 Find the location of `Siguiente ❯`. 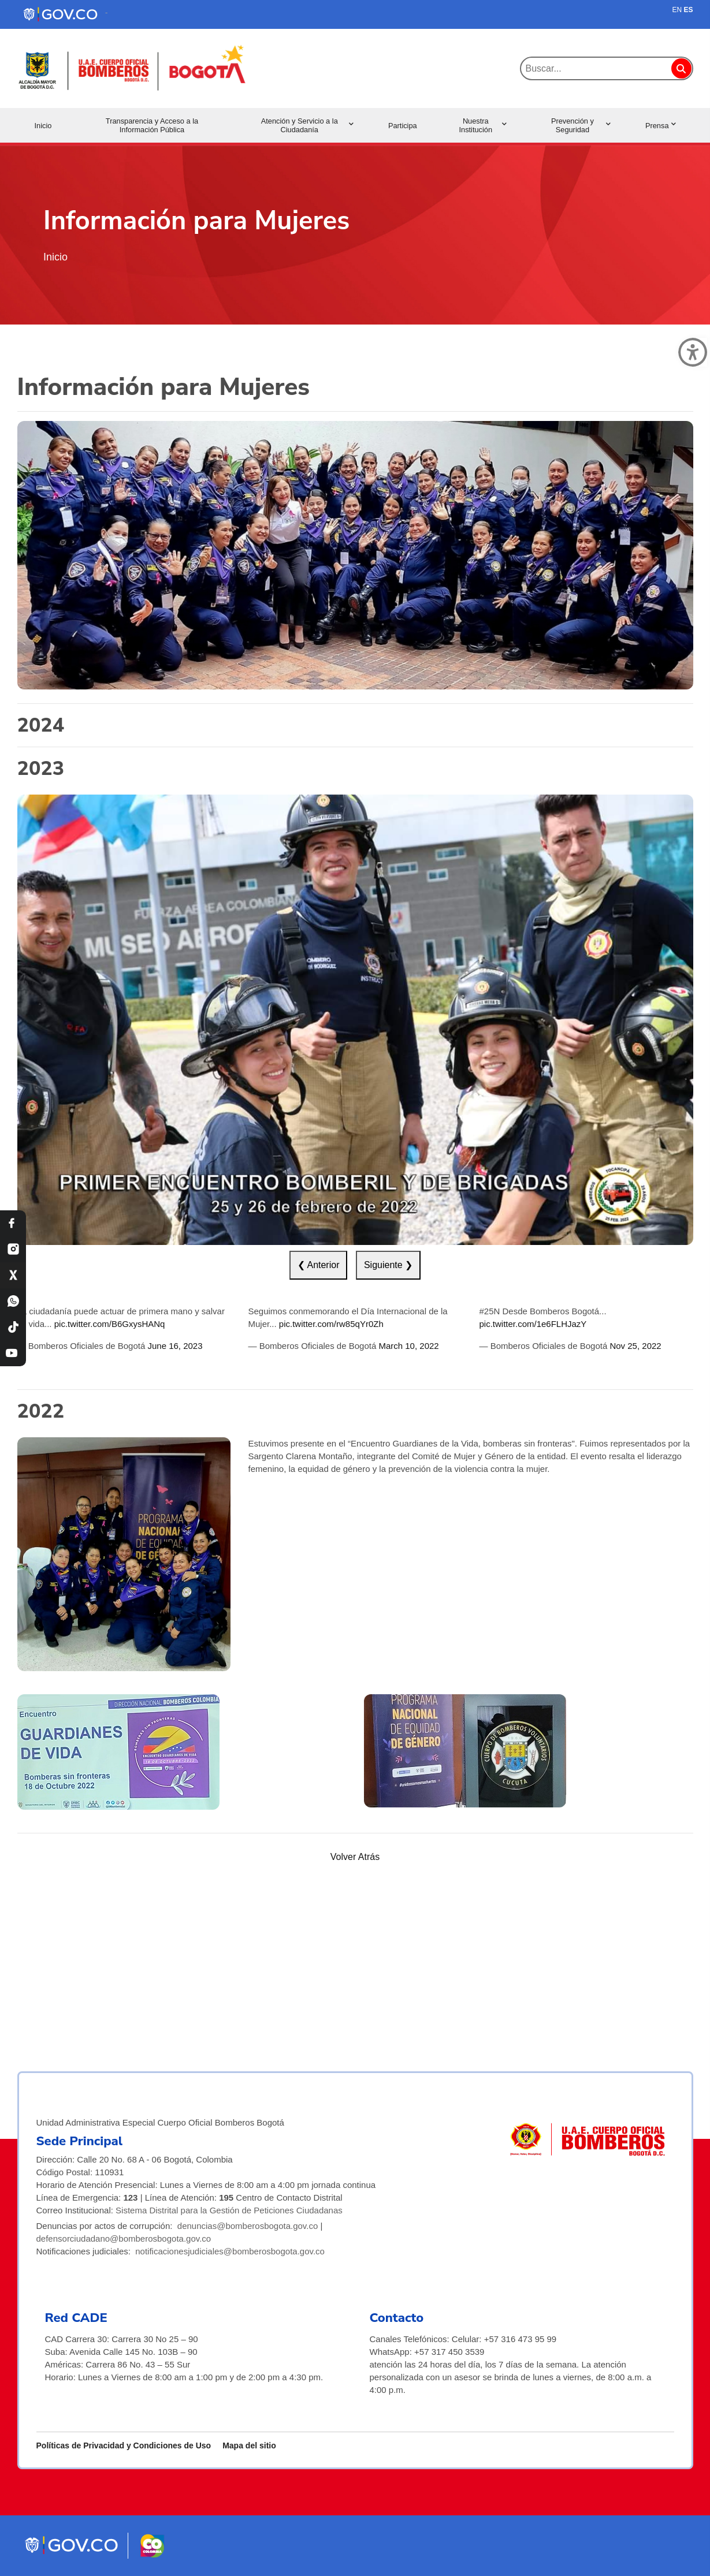

Siguiente ❯ is located at coordinates (388, 1265).